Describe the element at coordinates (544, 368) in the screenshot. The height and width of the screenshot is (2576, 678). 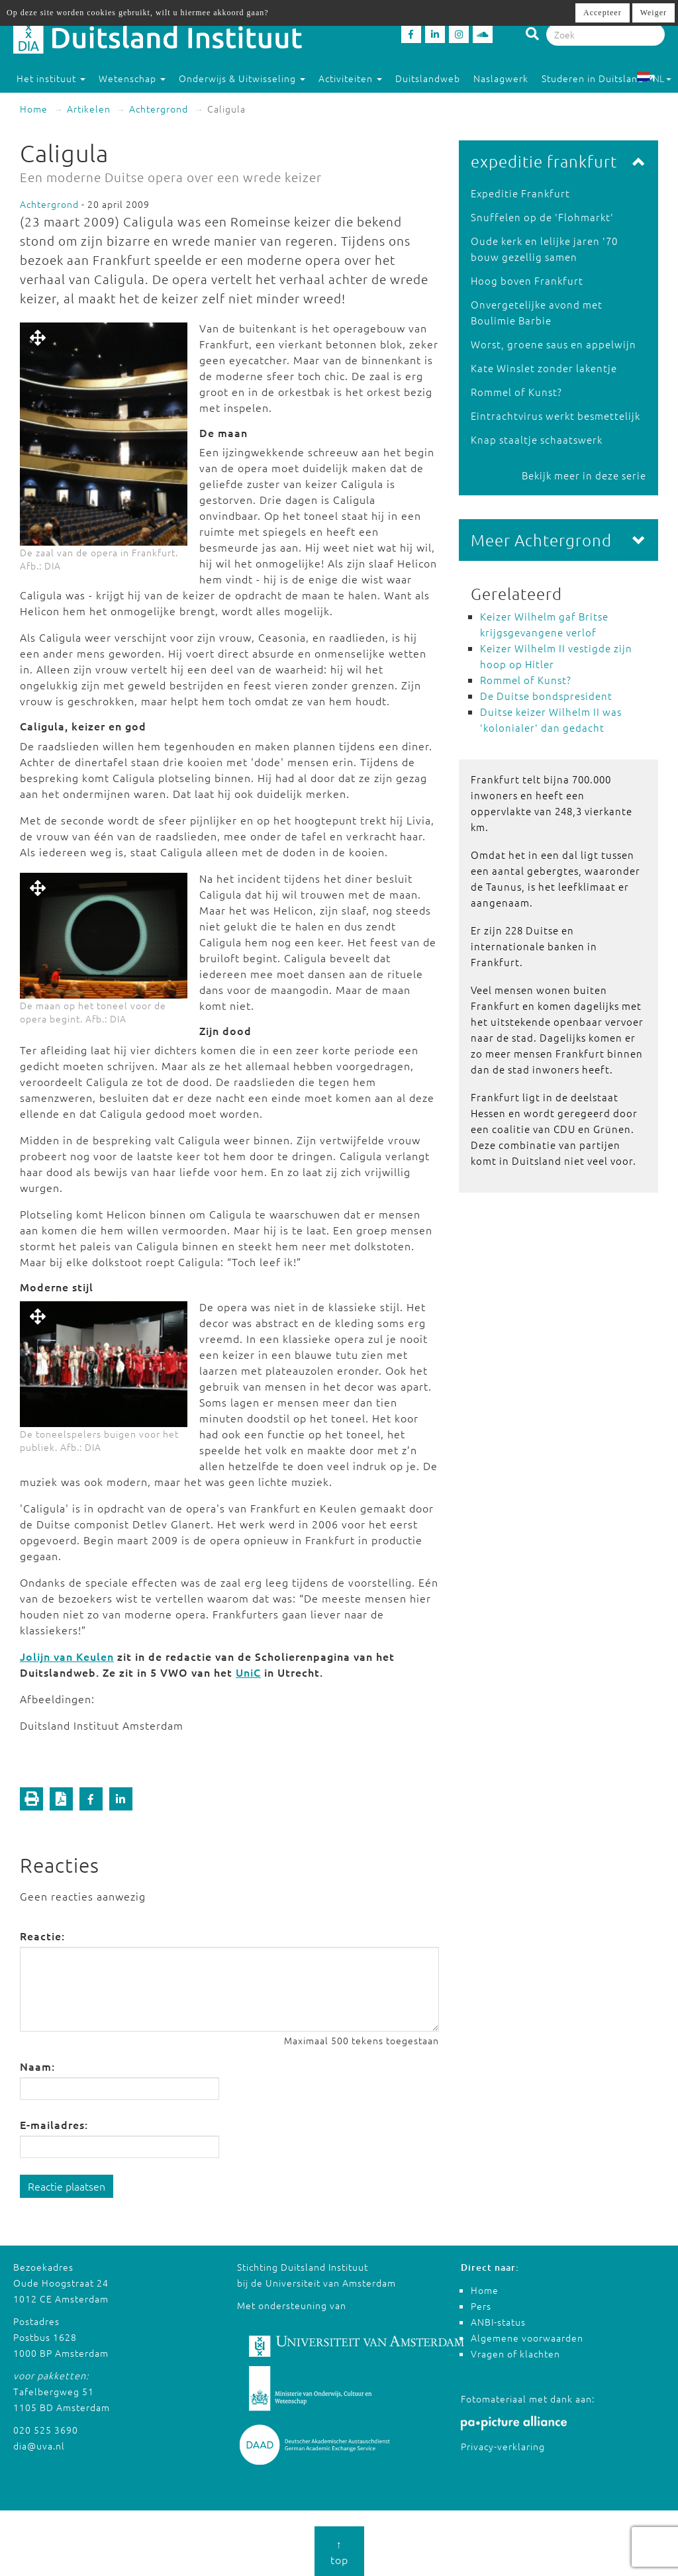
I see `Kate Winslet zonder lakentje` at that location.